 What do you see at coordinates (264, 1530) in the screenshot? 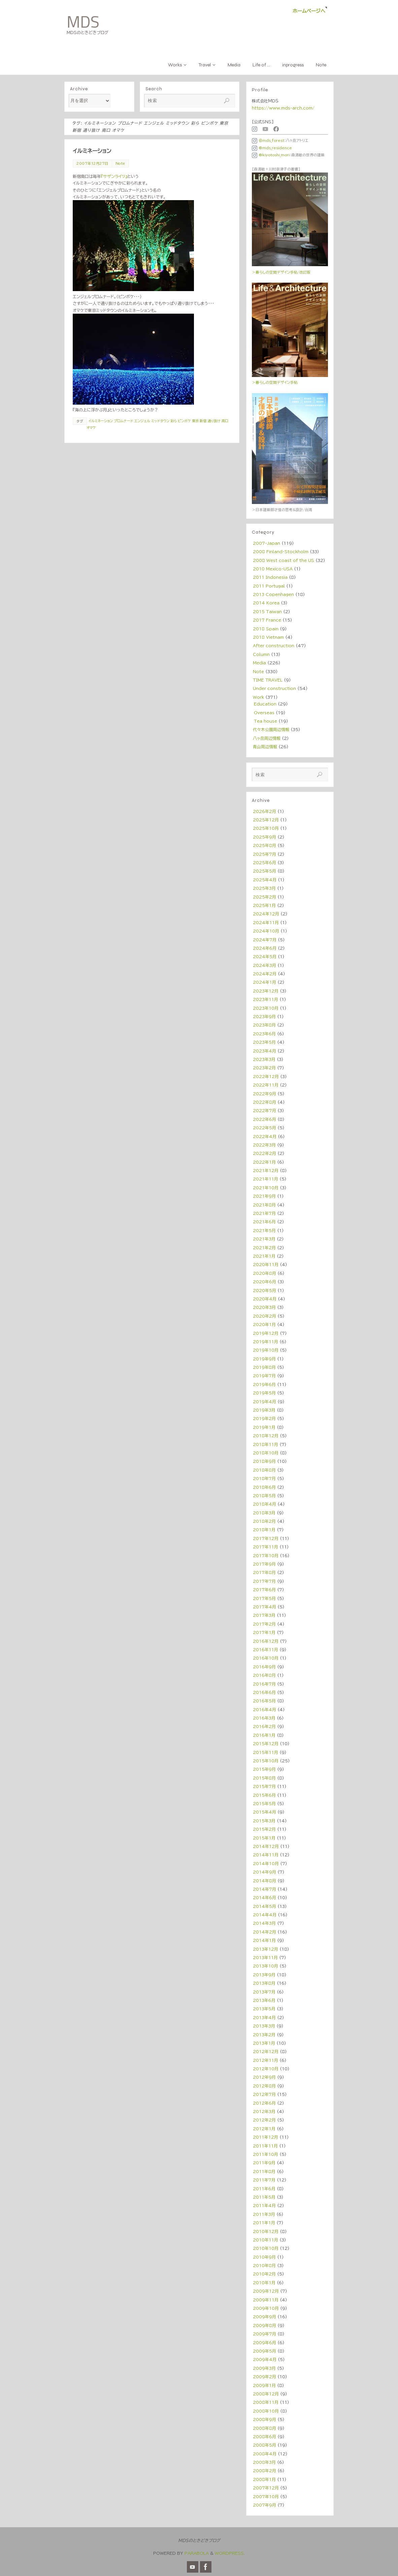
I see `2018年1月` at bounding box center [264, 1530].